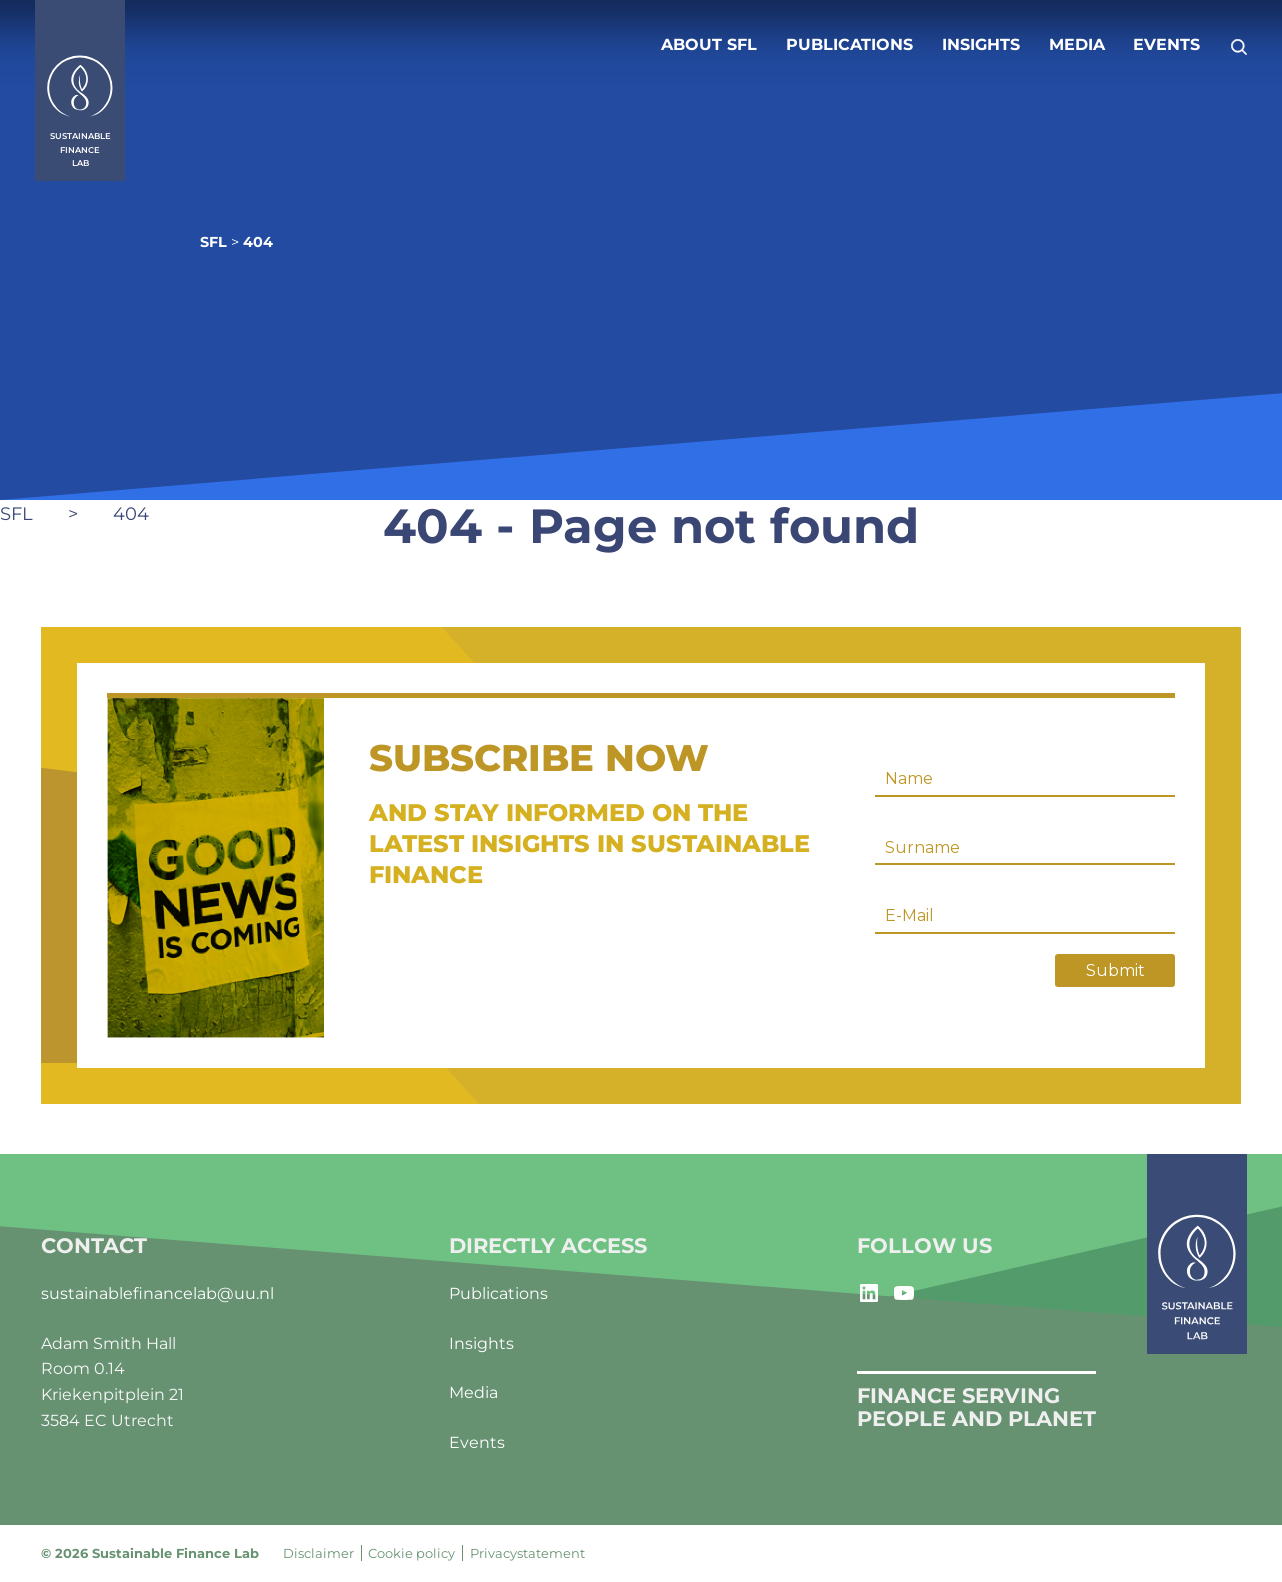  Describe the element at coordinates (157, 1293) in the screenshot. I see `sustainablefinancelab@uu.nl` at that location.